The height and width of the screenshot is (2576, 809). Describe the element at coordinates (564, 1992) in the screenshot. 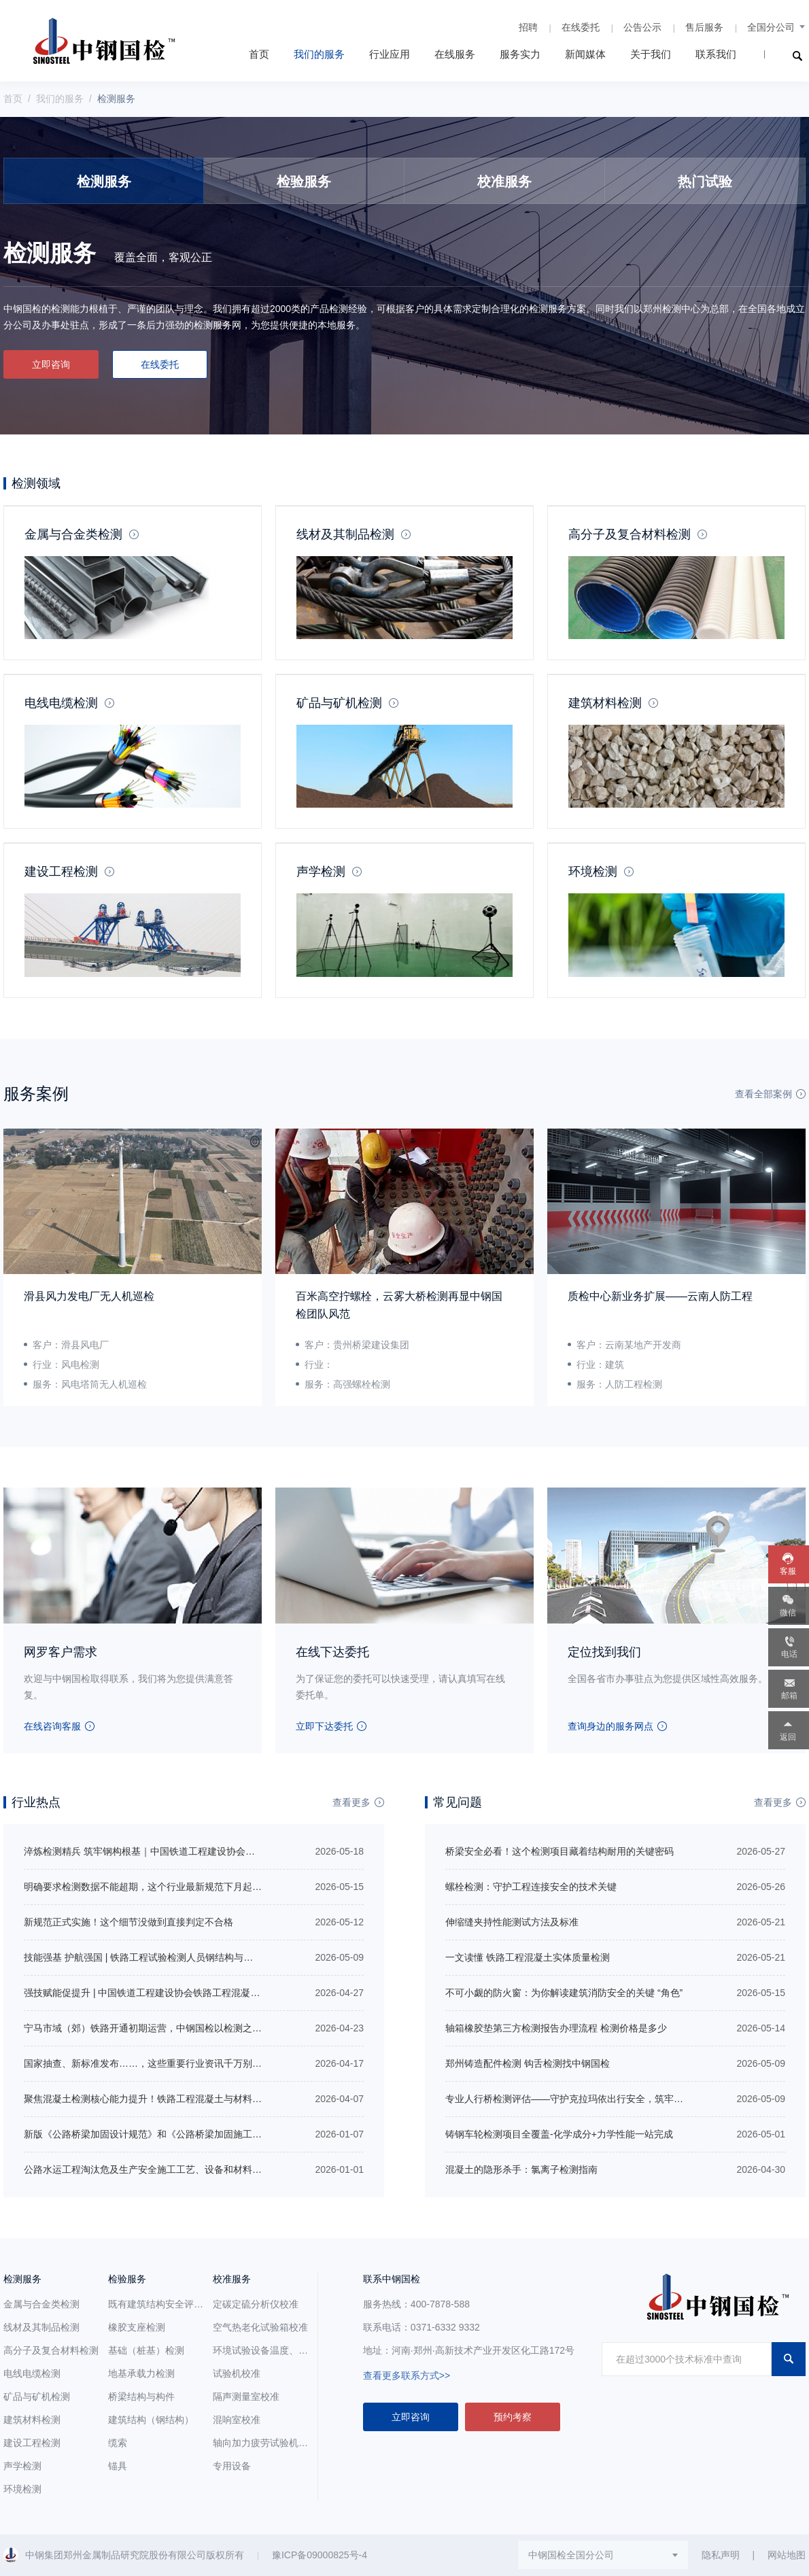

I see `不可小觑的防火窗：为你解读建筑消防安全的关键 “角色”` at that location.